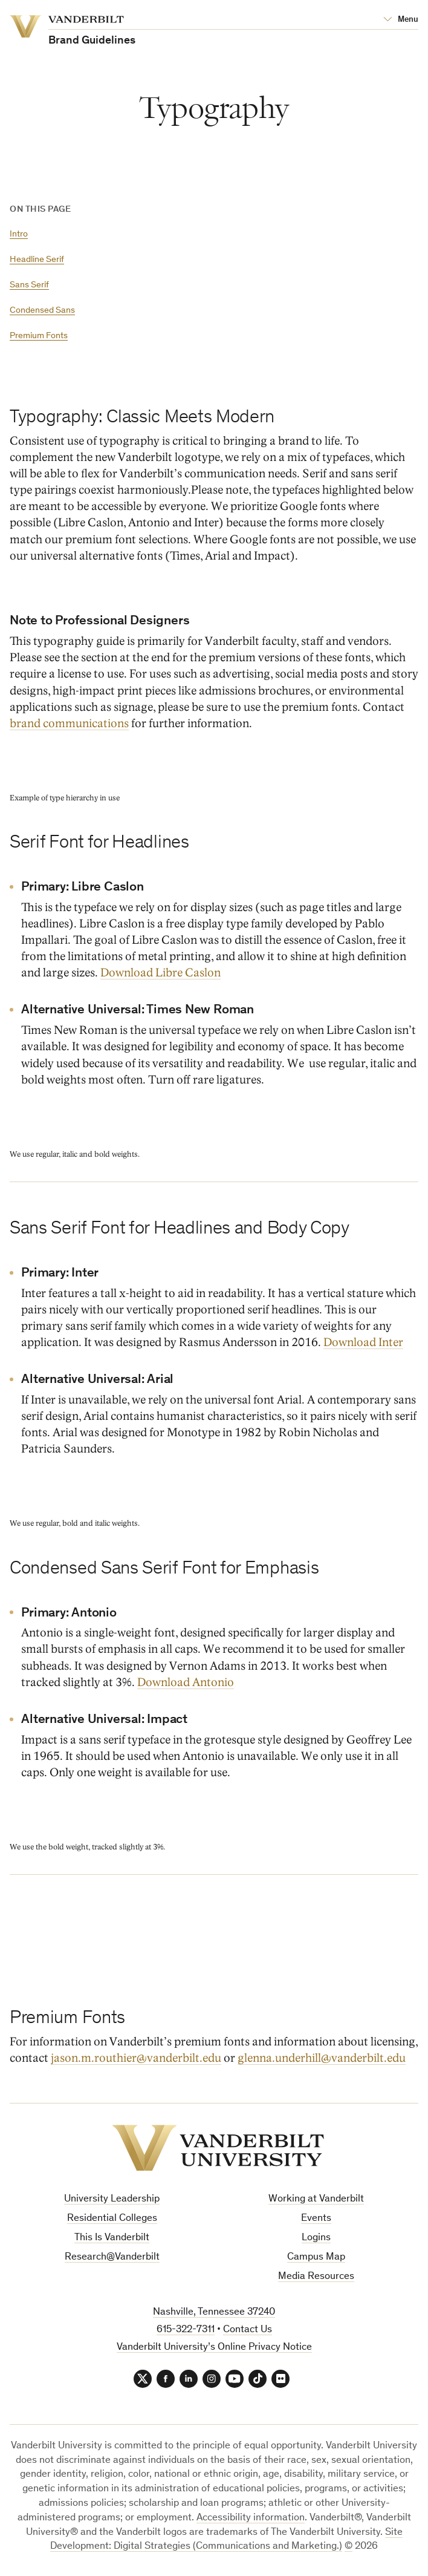  Describe the element at coordinates (316, 2277) in the screenshot. I see `Media Resources` at that location.